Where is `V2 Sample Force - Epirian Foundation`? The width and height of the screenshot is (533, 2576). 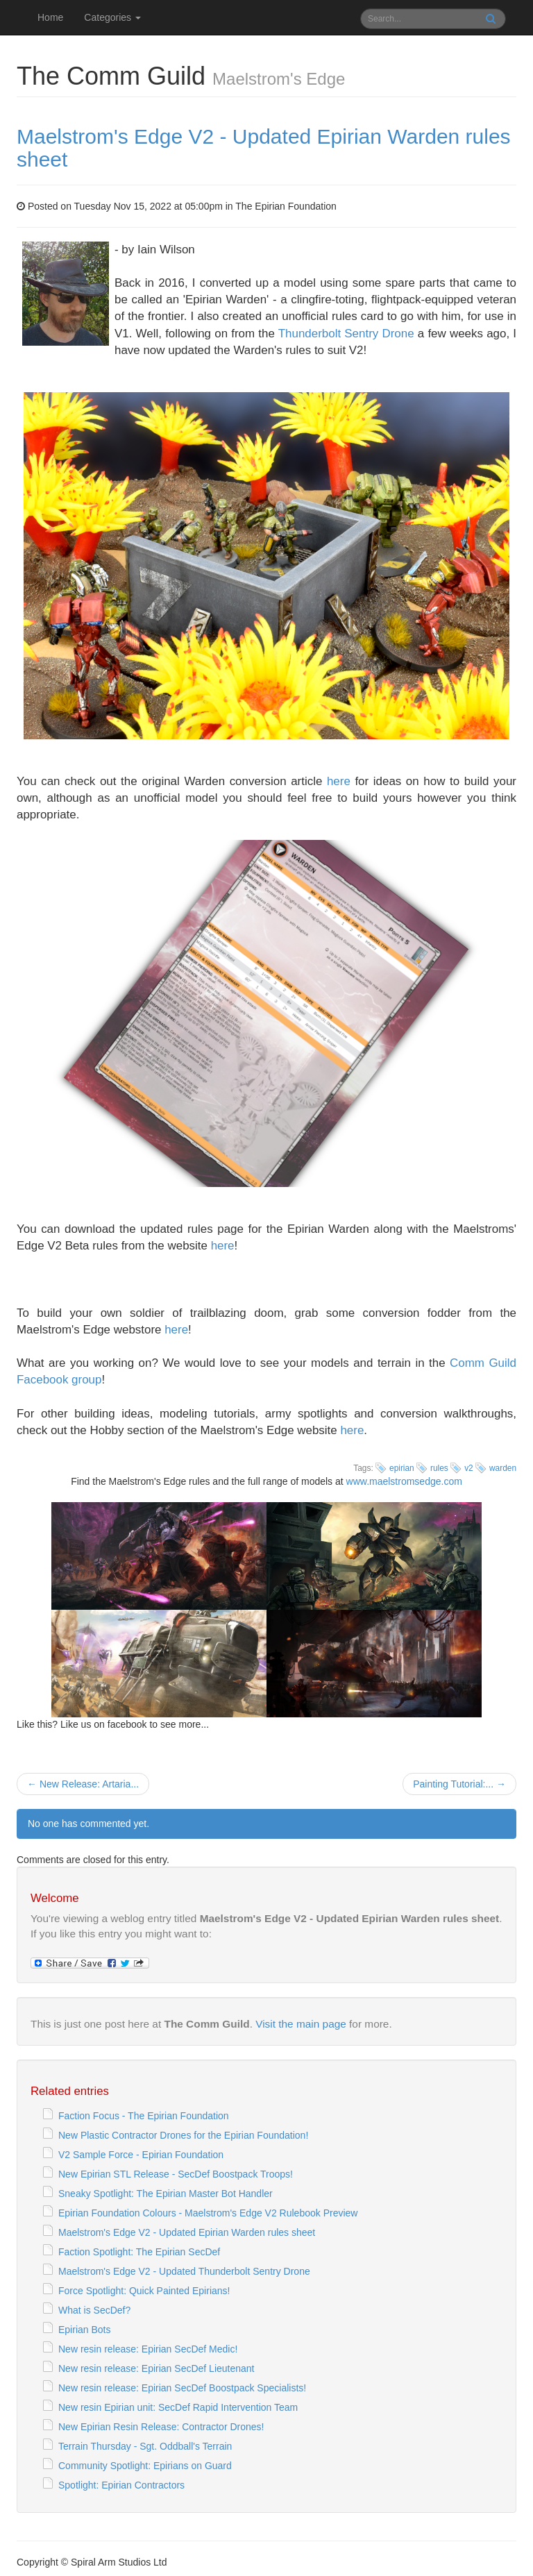 V2 Sample Force - Epirian Foundation is located at coordinates (140, 2154).